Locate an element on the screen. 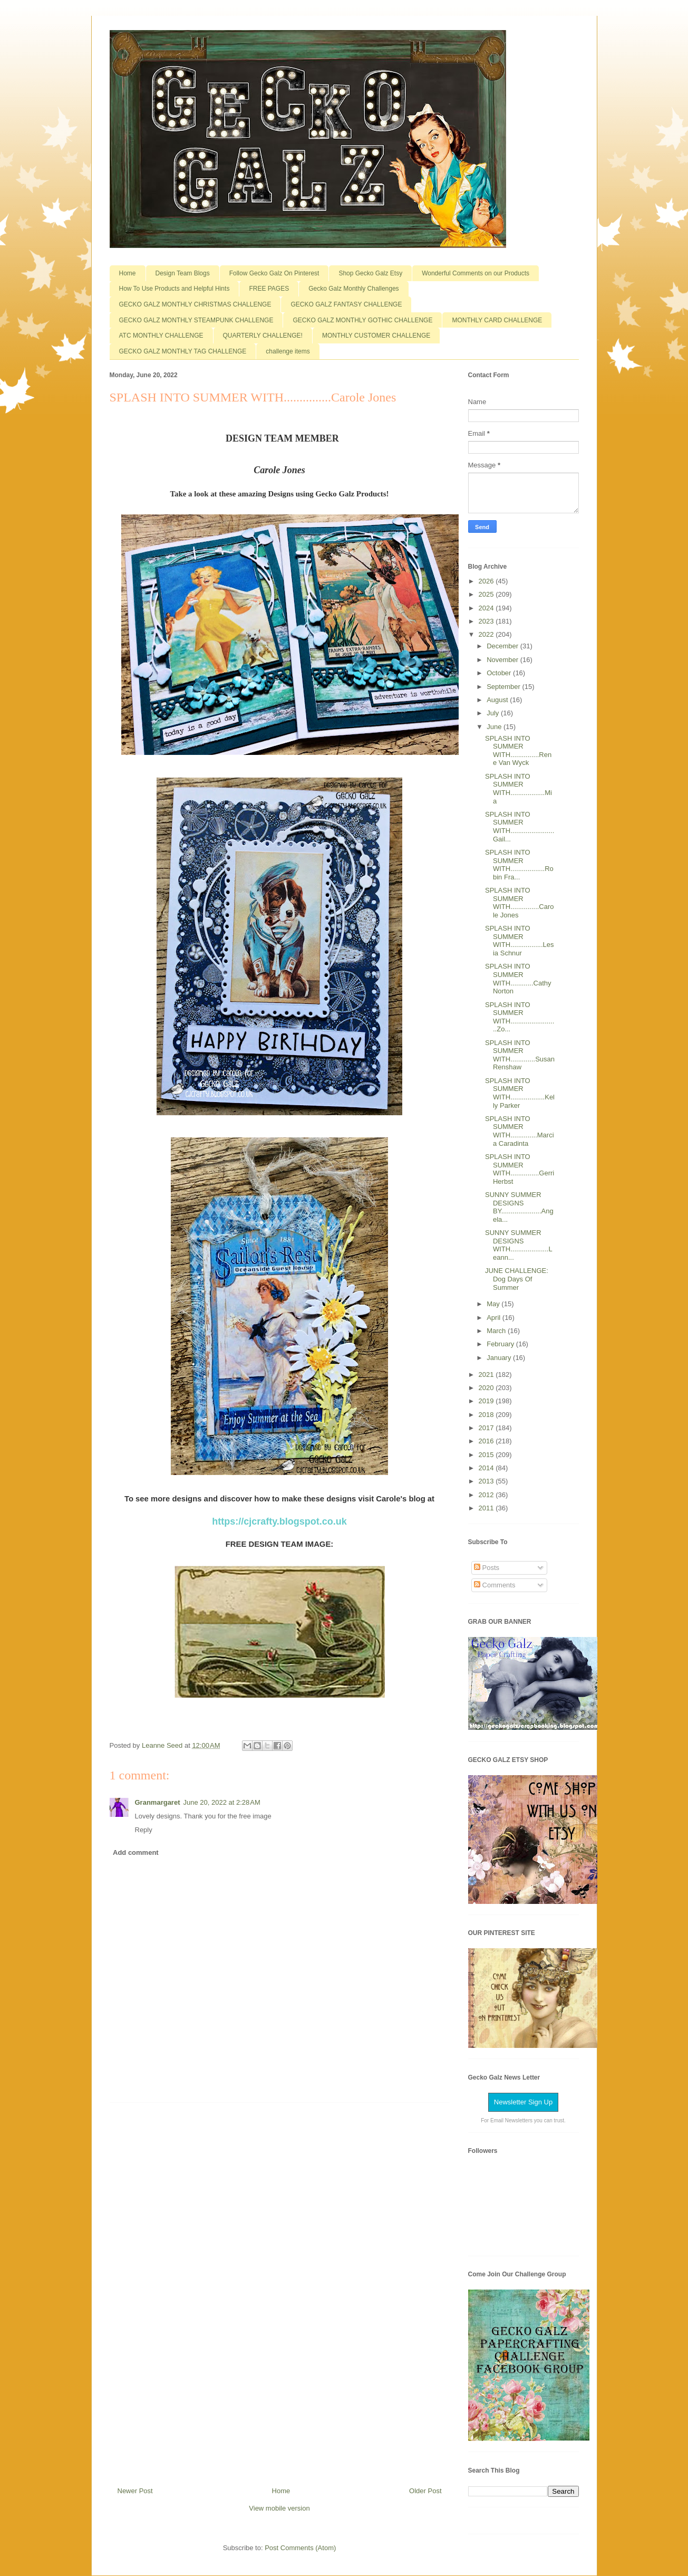 The width and height of the screenshot is (688, 2576). 2026 is located at coordinates (487, 581).